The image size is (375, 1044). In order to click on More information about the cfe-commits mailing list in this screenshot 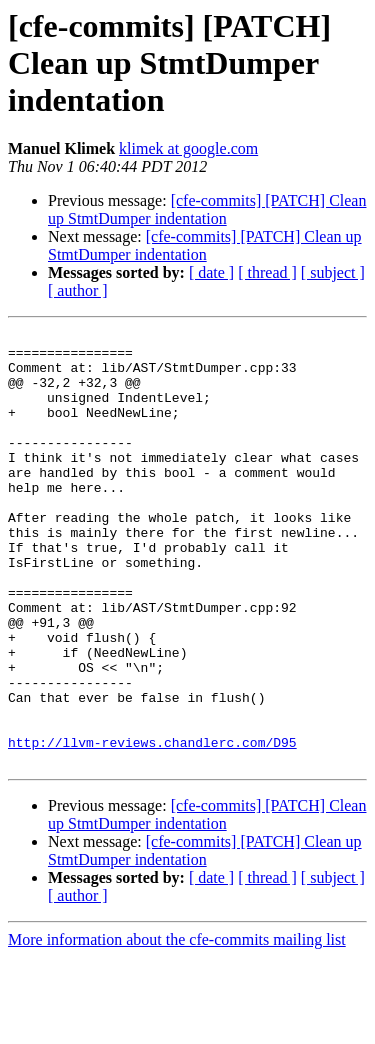, I will do `click(177, 1026)`.